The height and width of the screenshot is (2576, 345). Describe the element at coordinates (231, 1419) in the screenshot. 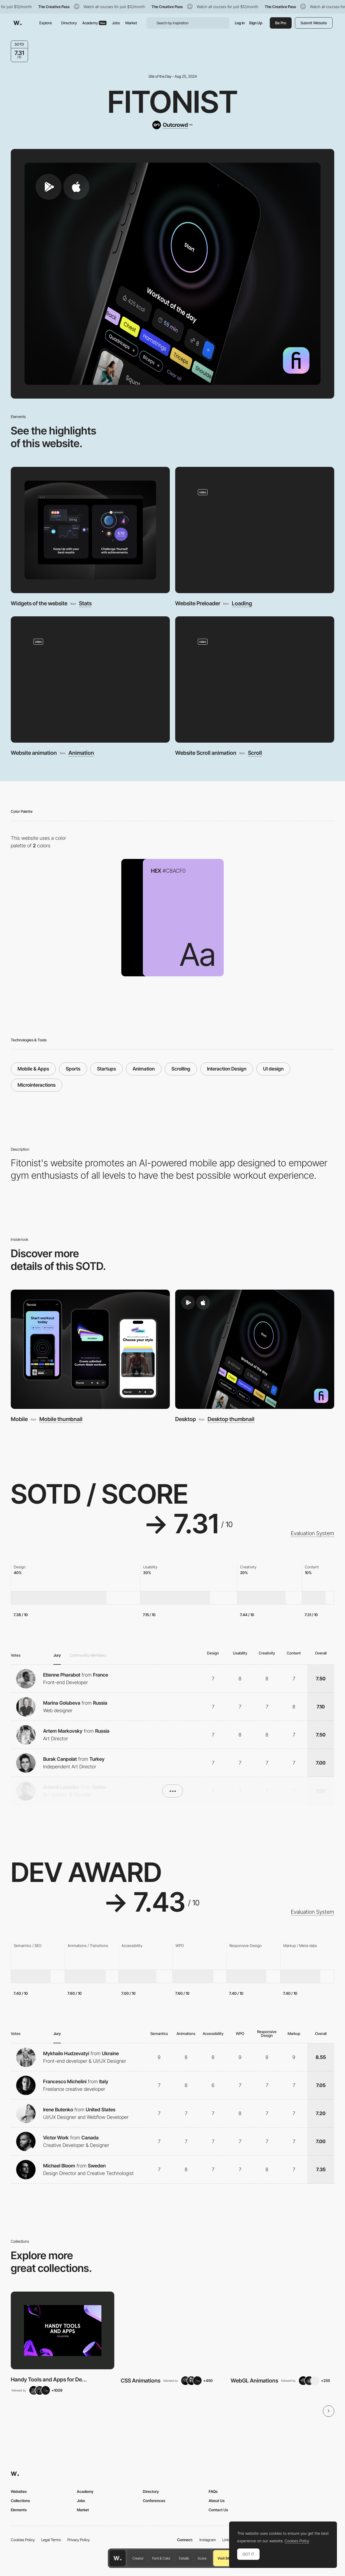

I see `Desktop thumbnail` at that location.